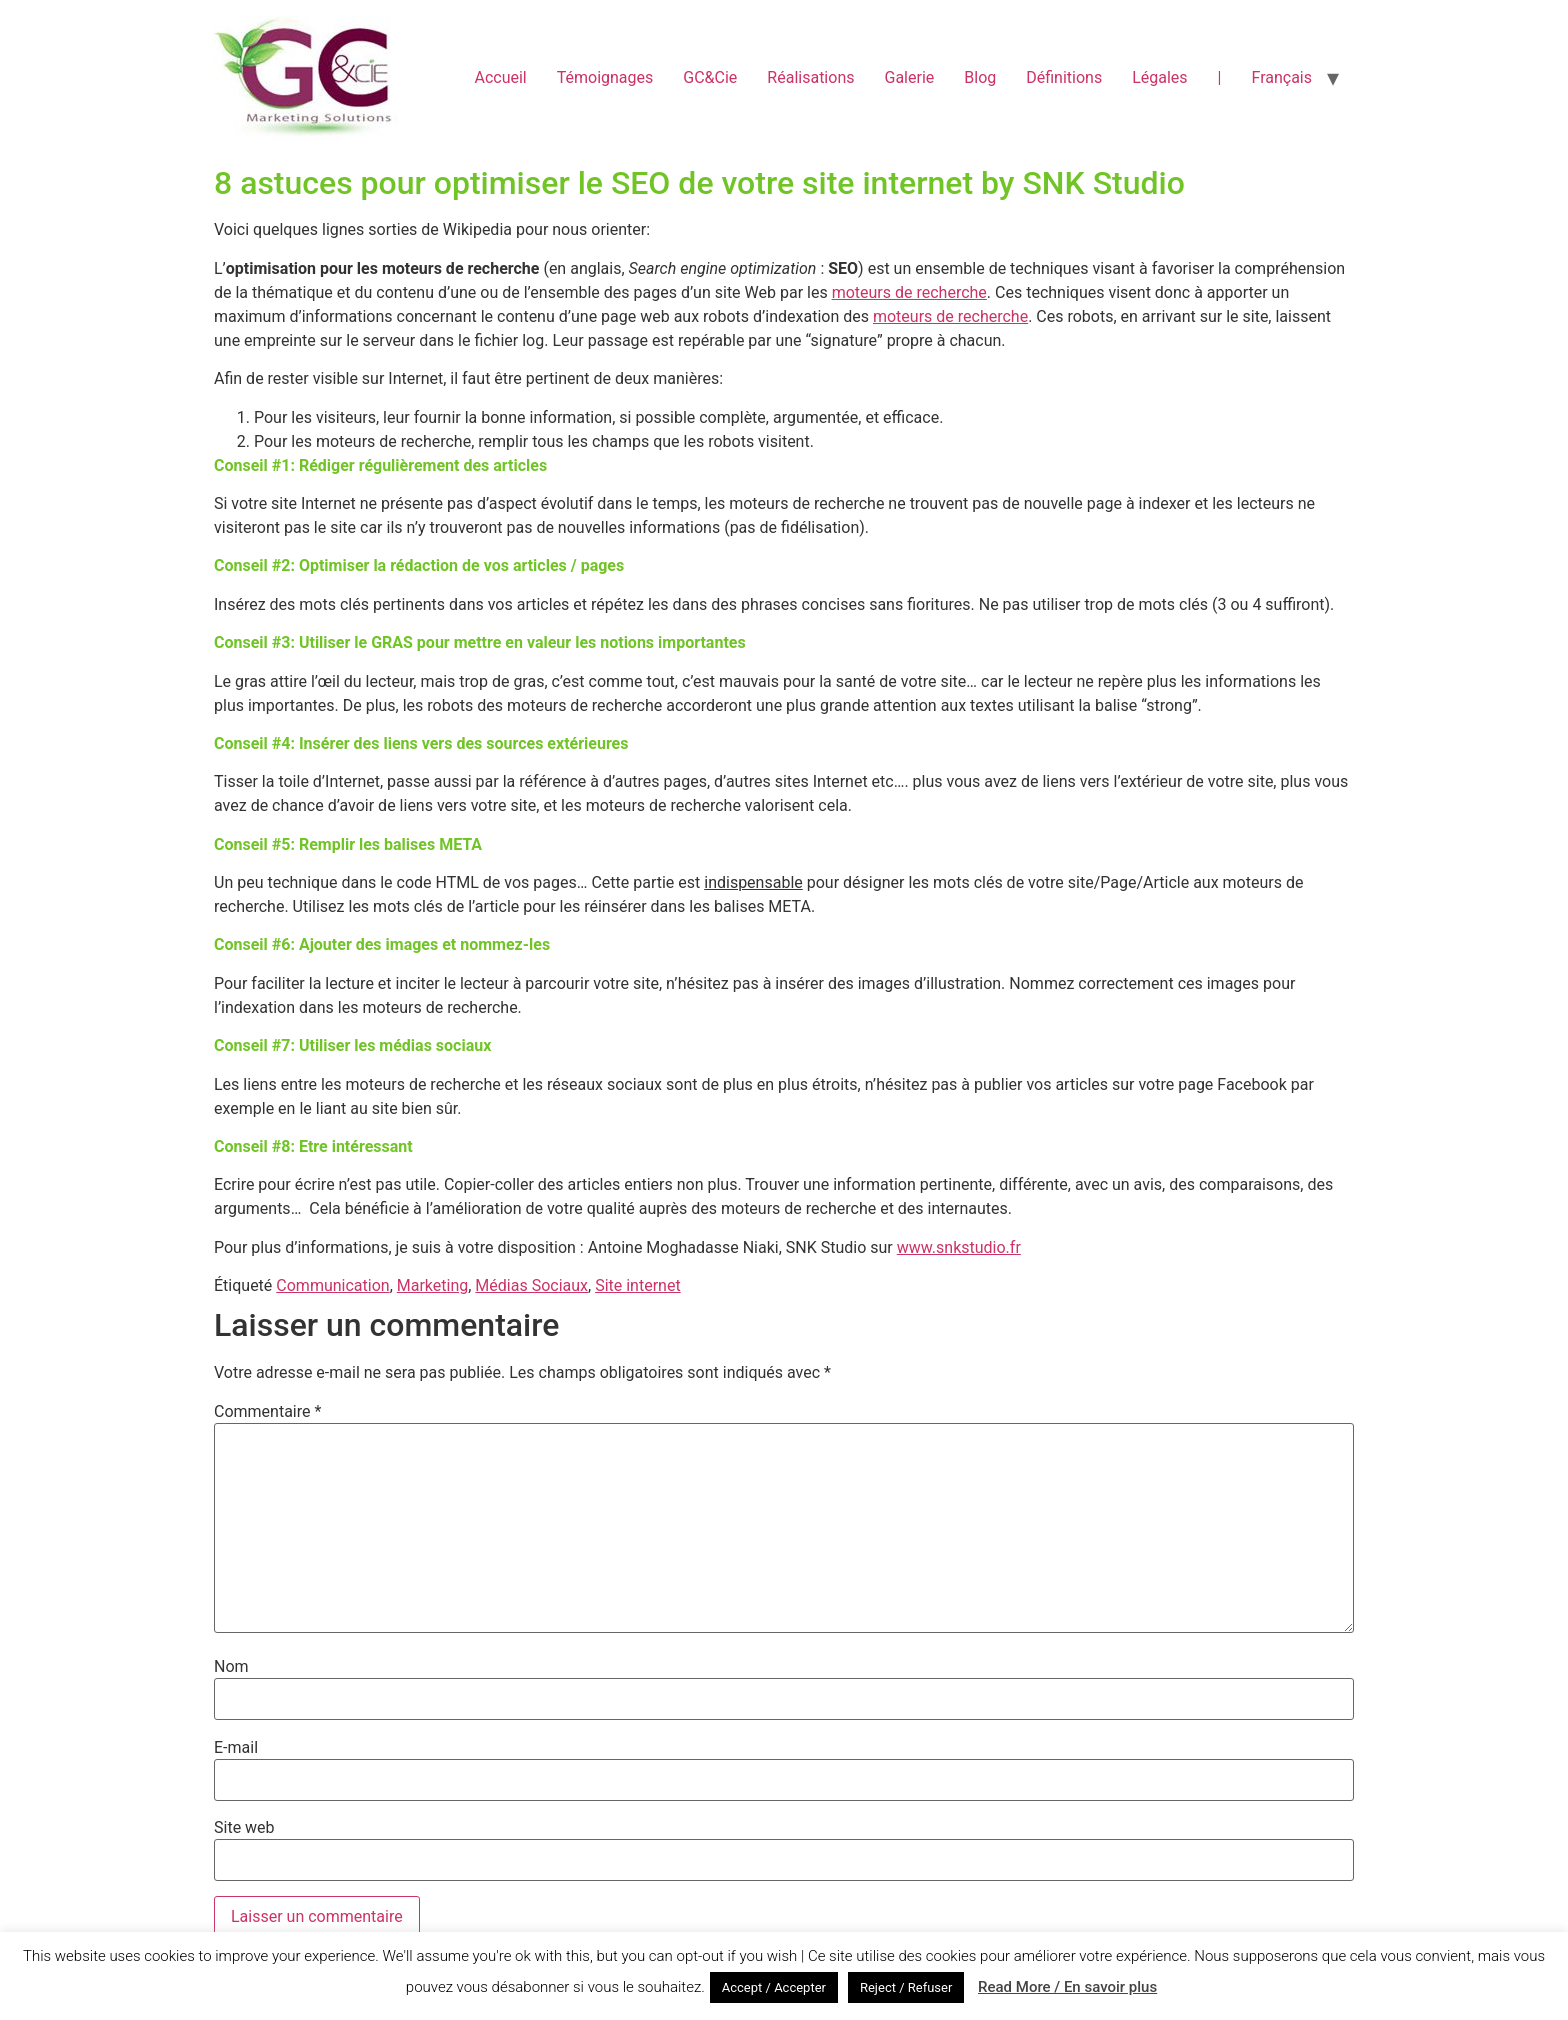 This screenshot has height=2020, width=1568. Describe the element at coordinates (774, 1987) in the screenshot. I see `Accept / Accepter [button]` at that location.